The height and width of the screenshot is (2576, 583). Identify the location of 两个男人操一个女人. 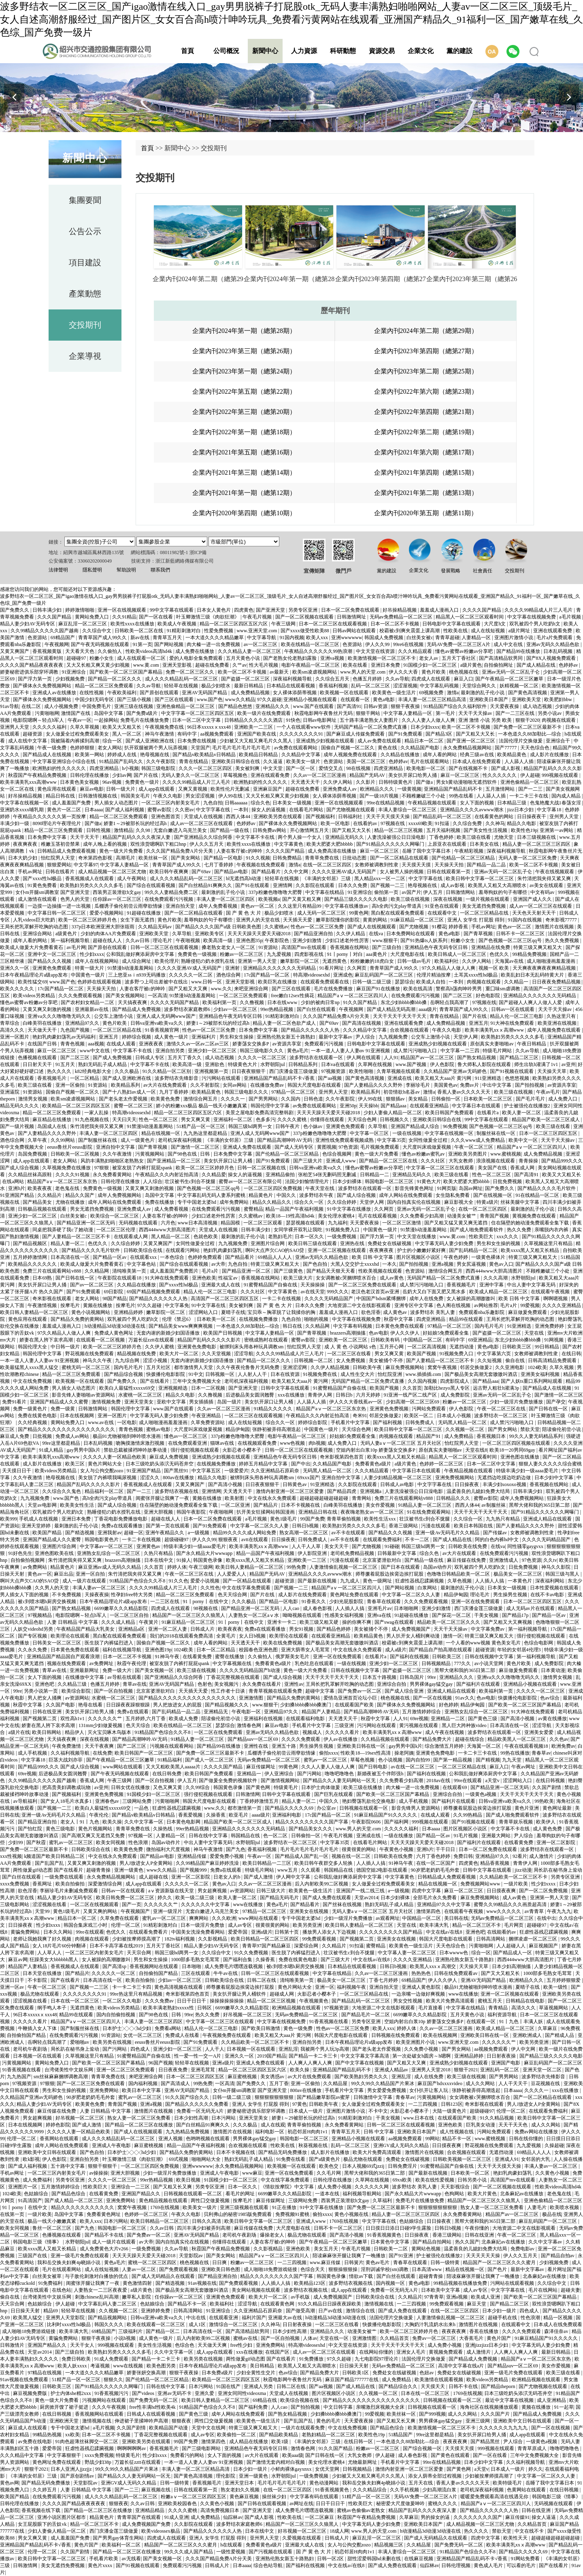
(300, 837).